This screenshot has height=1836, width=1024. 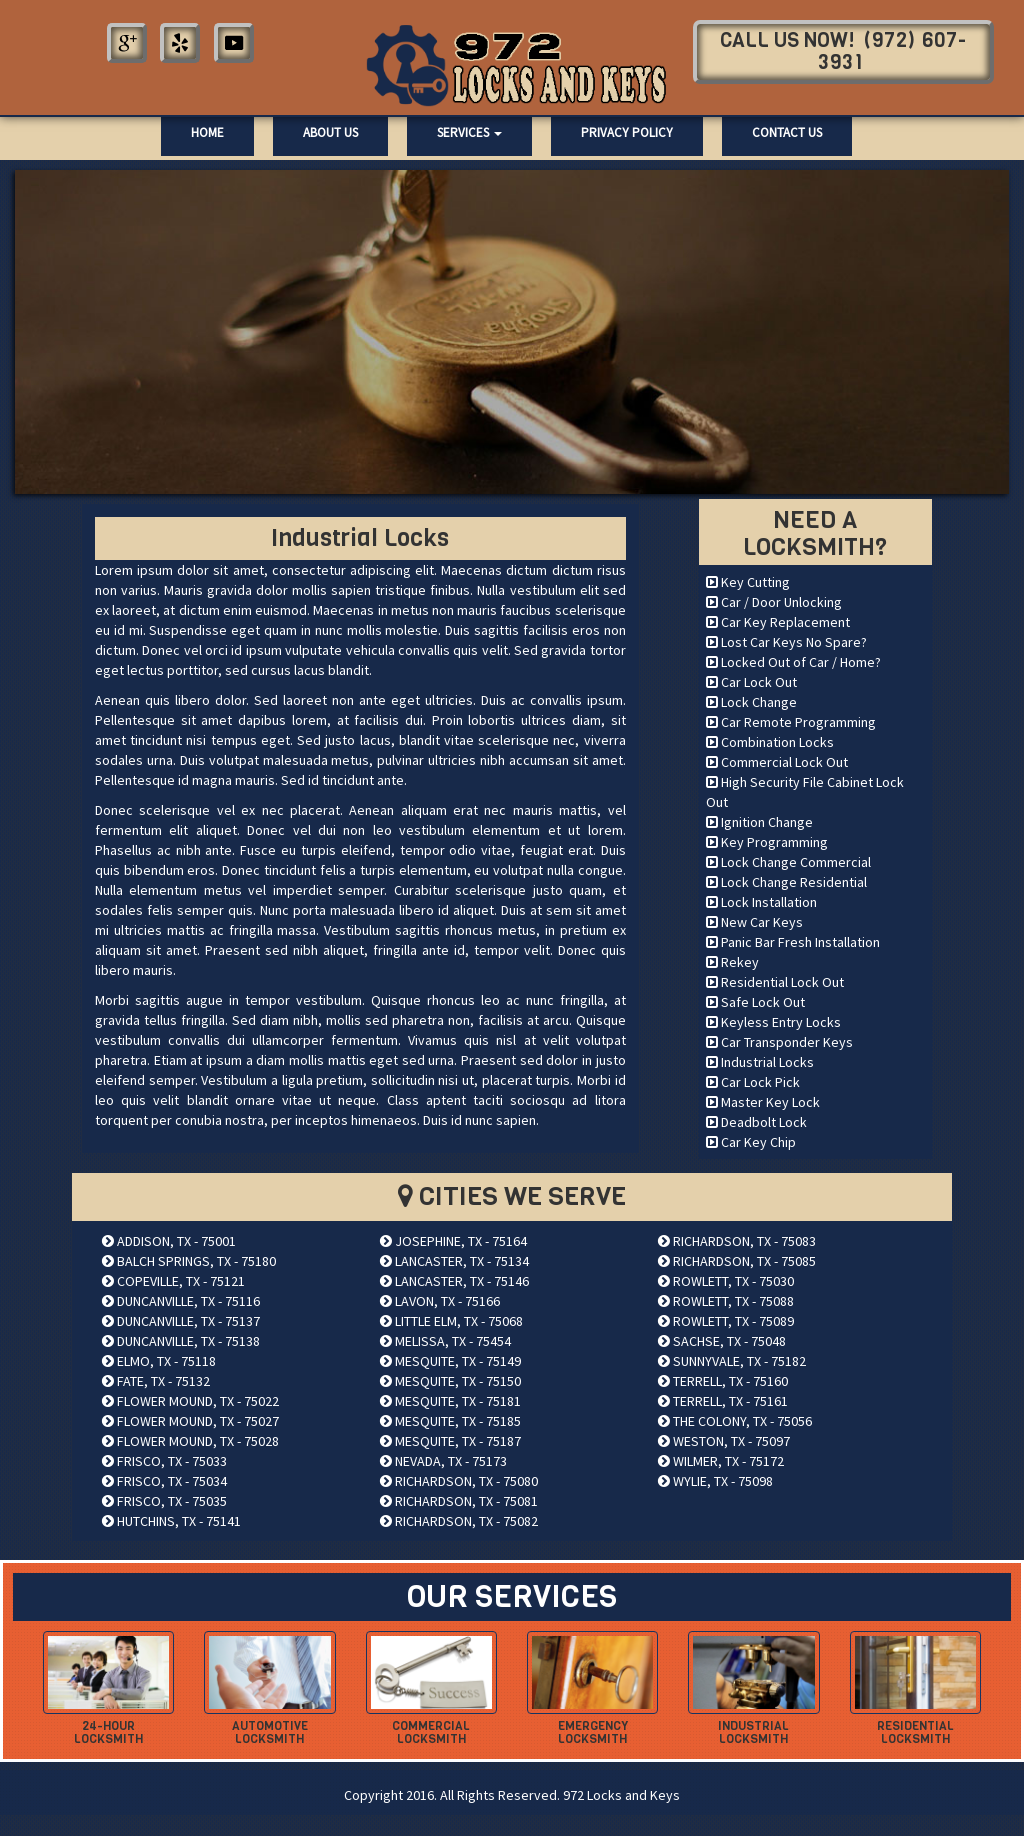 I want to click on ROWLETT, TX - 75030, so click(x=726, y=1281).